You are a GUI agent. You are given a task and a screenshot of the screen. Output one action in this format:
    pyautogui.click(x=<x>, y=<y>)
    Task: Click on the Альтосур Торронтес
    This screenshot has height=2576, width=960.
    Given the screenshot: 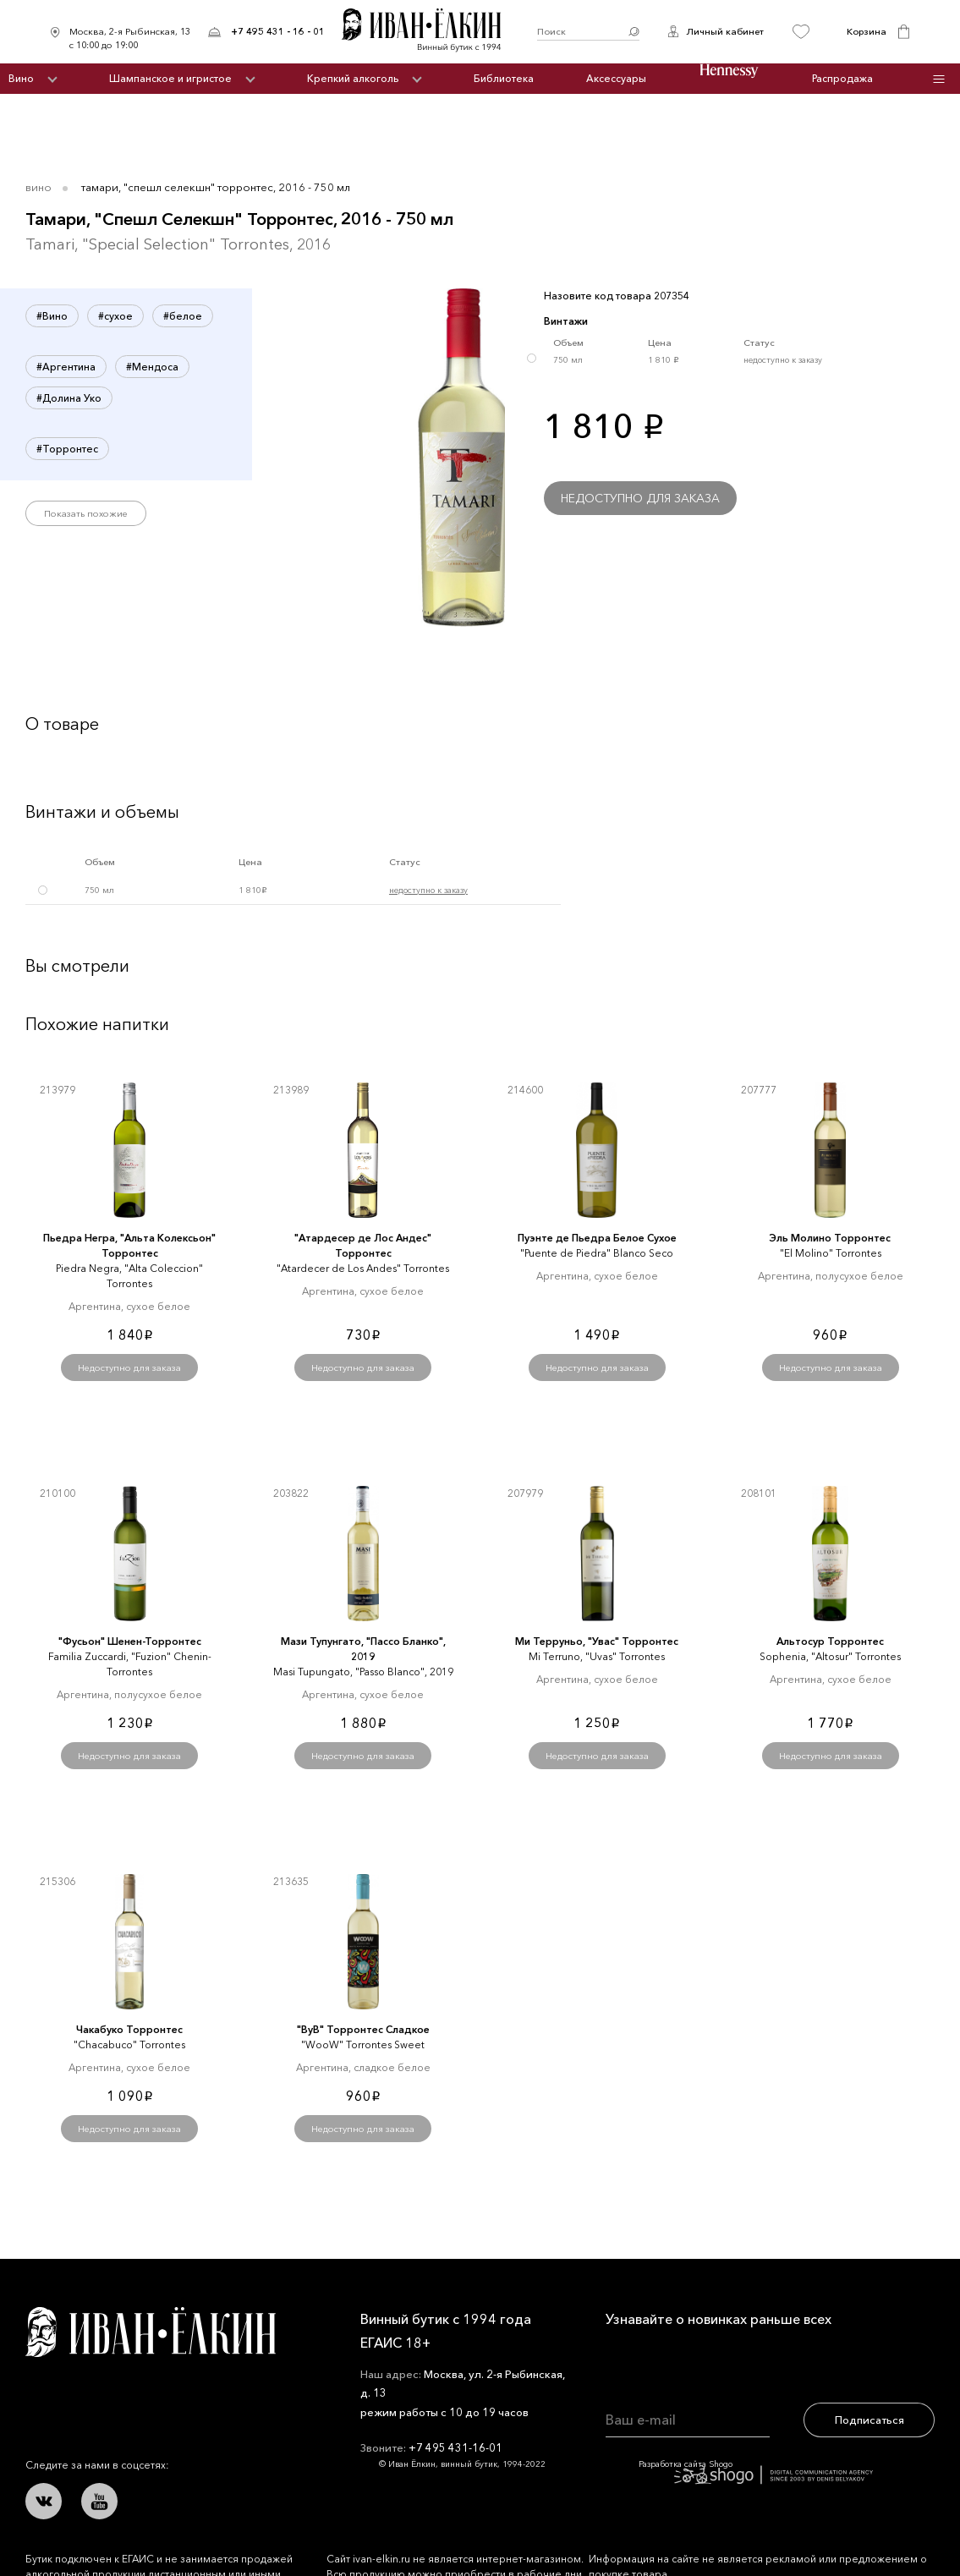 What is the action you would take?
    pyautogui.click(x=830, y=1641)
    